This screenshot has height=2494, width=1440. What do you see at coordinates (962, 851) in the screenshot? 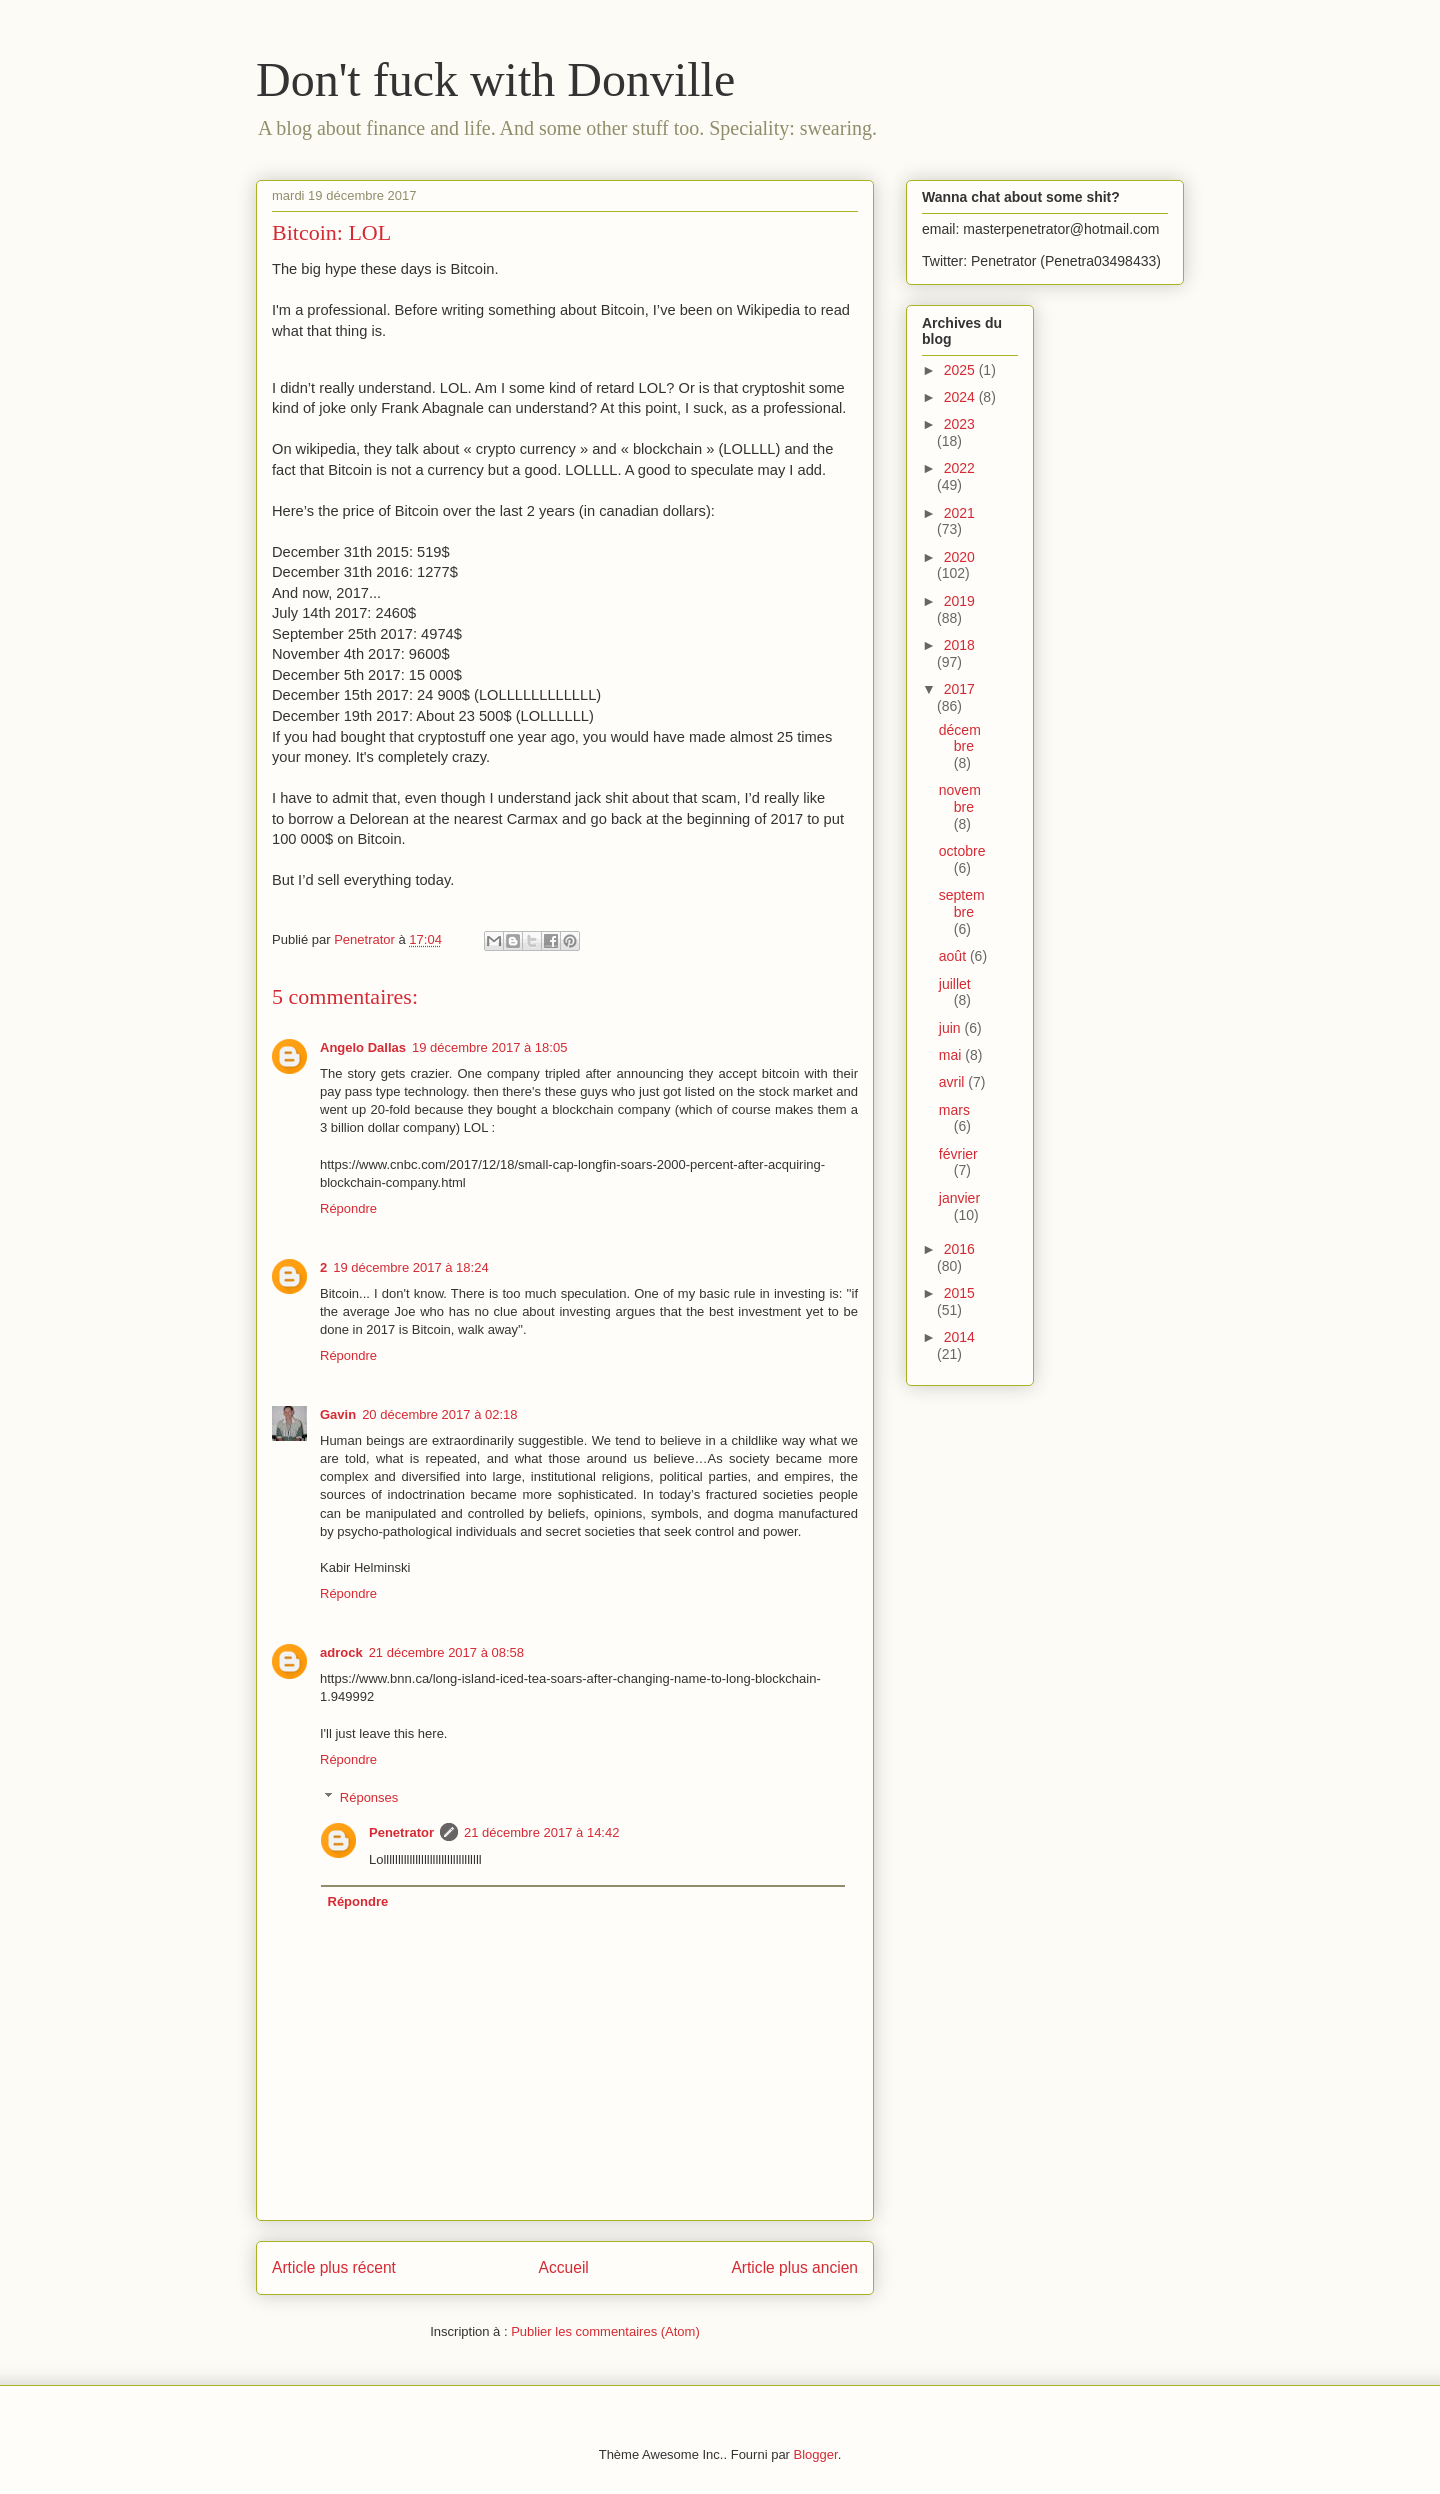
I see `octobre` at bounding box center [962, 851].